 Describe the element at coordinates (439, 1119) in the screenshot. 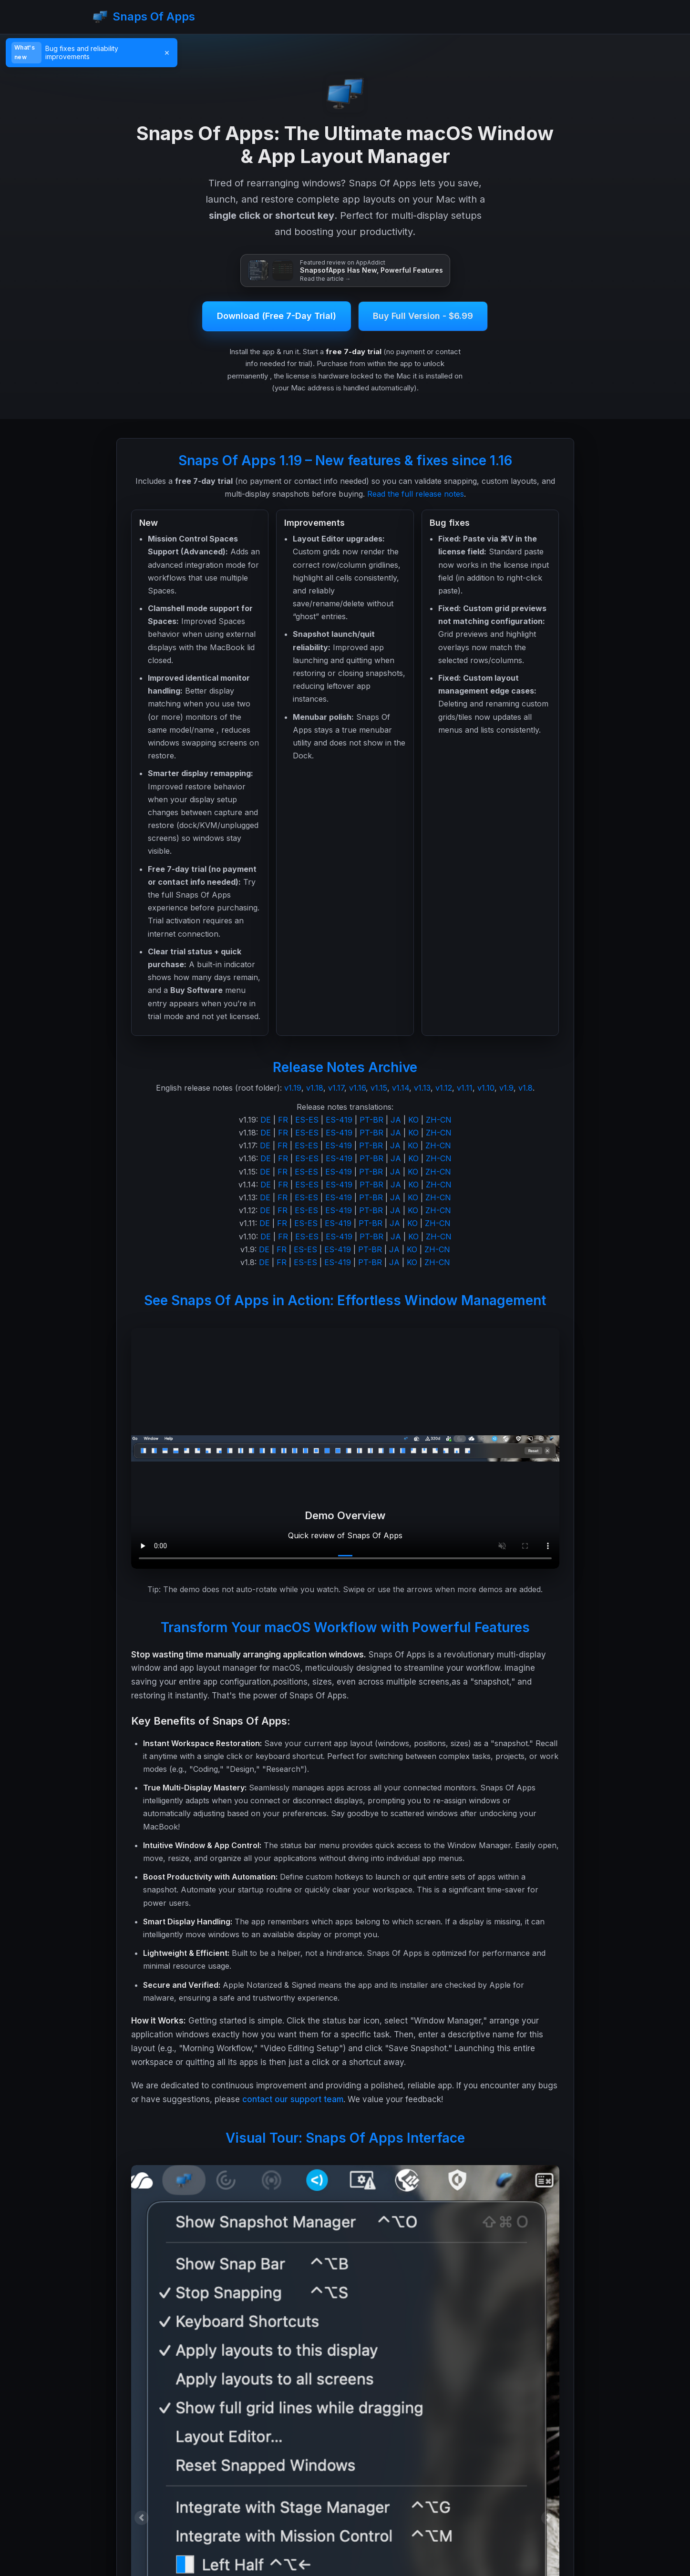

I see `ZH-CN` at that location.